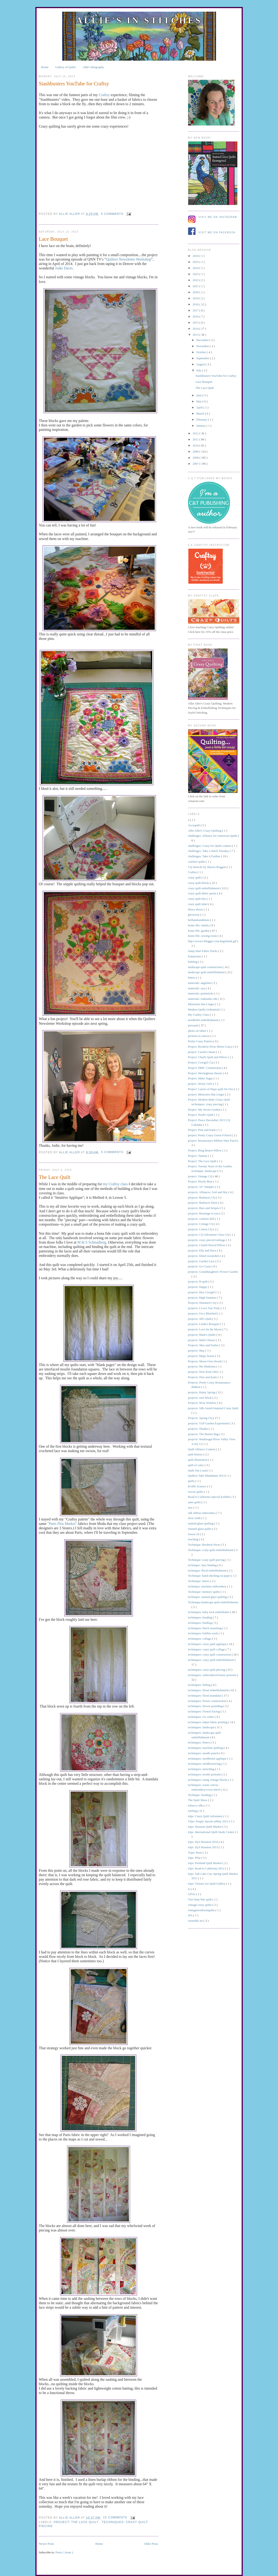 The image size is (278, 2576). Describe the element at coordinates (208, 1057) in the screenshot. I see `Project: Chad's Quilt and Pillow` at that location.